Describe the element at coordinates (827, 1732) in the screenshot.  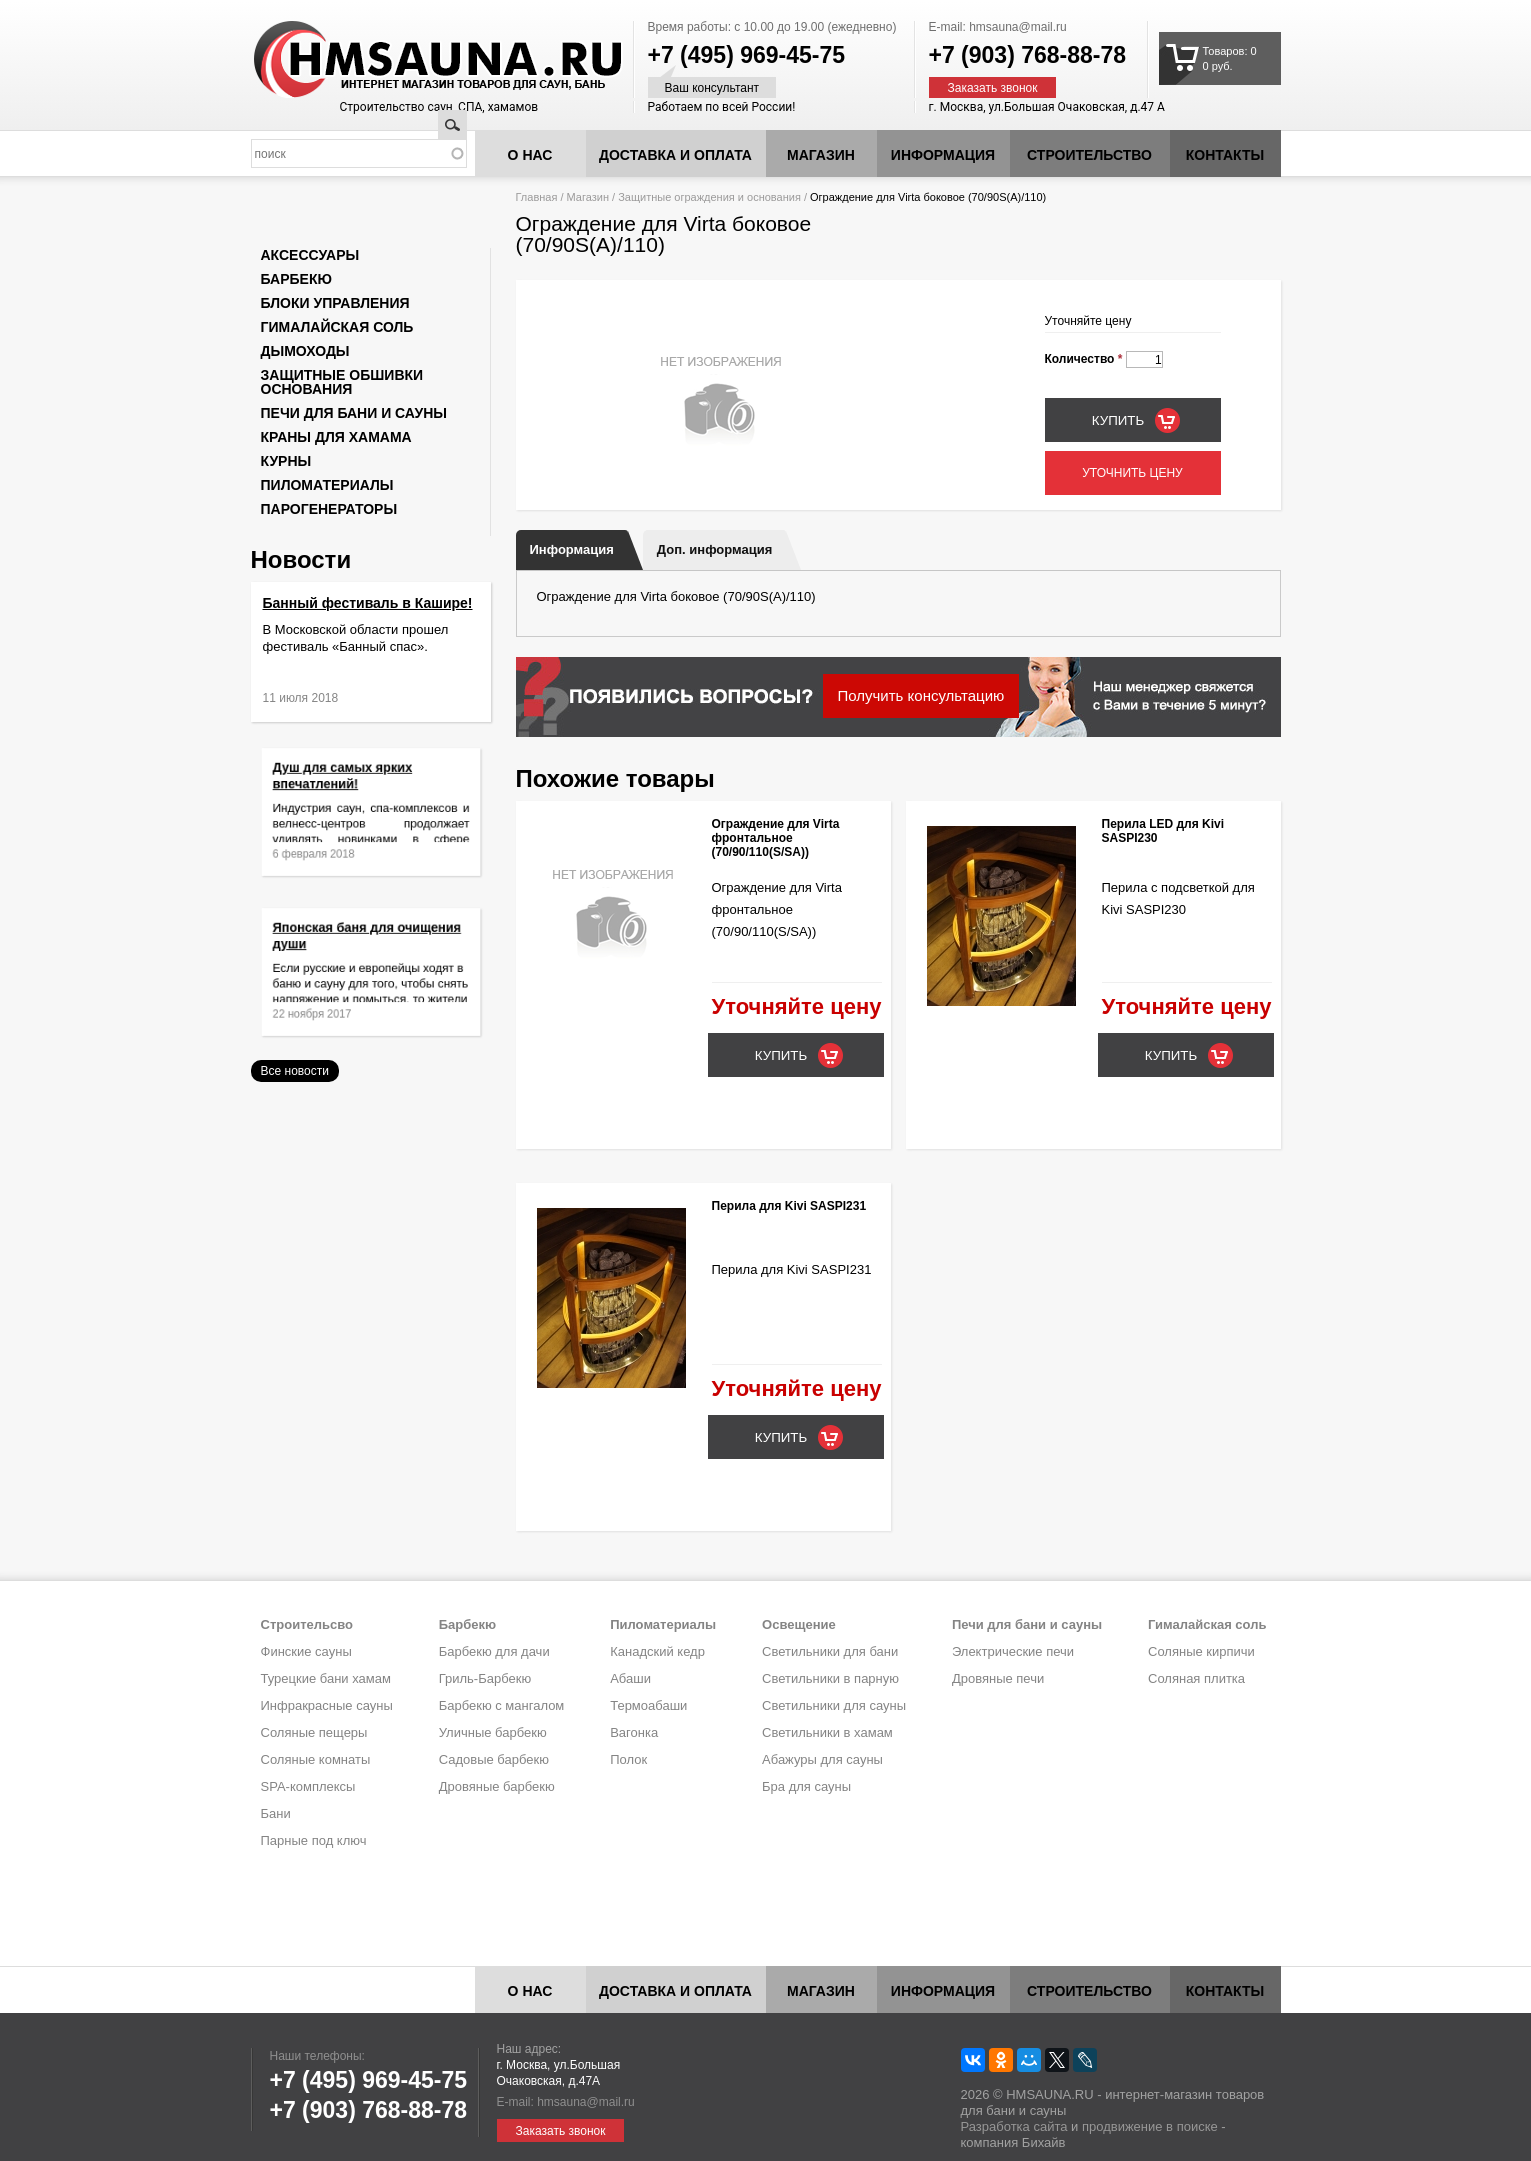
I see `Светильники в хамам` at that location.